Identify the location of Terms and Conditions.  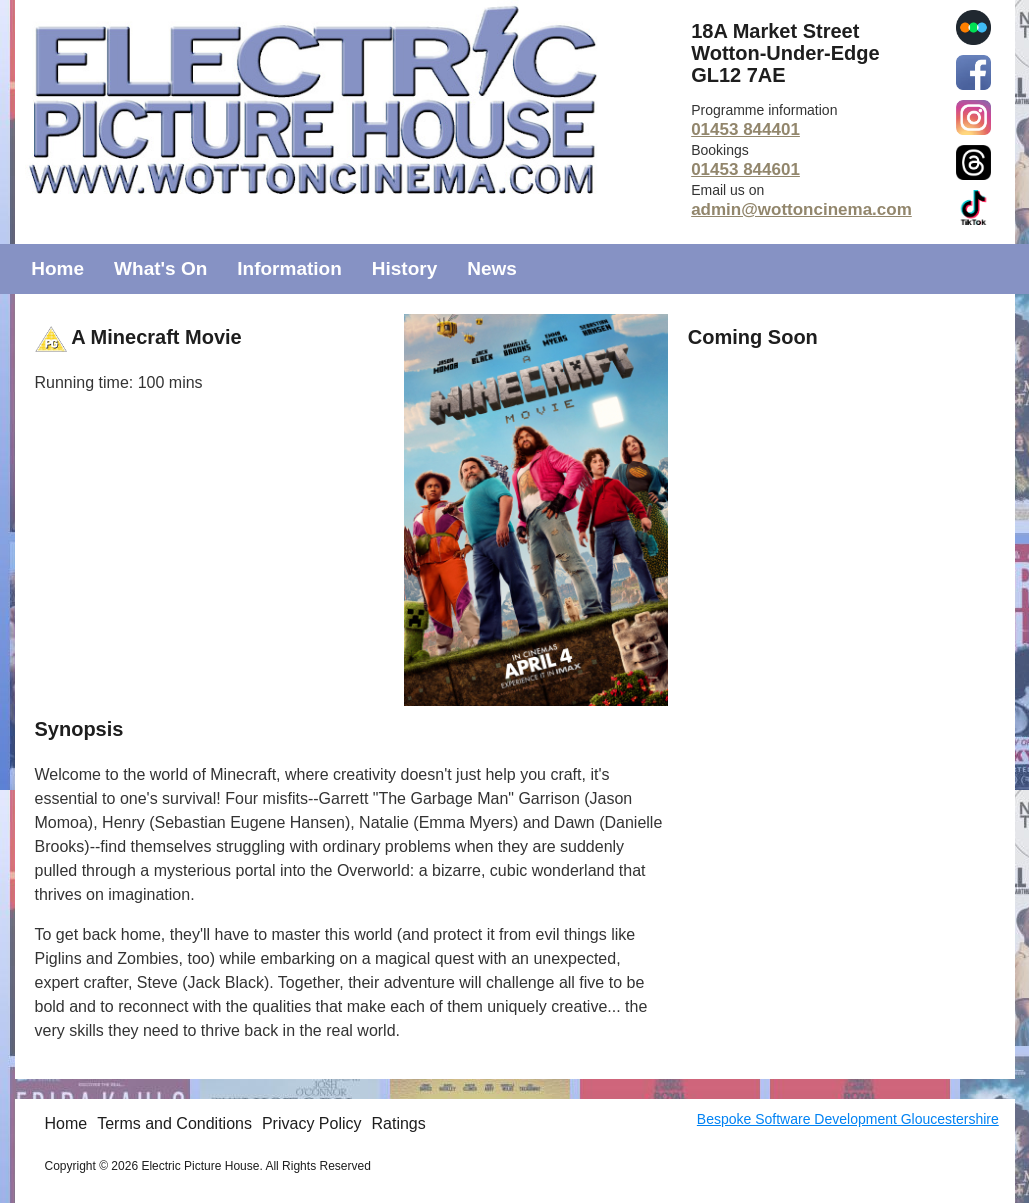
(174, 1123).